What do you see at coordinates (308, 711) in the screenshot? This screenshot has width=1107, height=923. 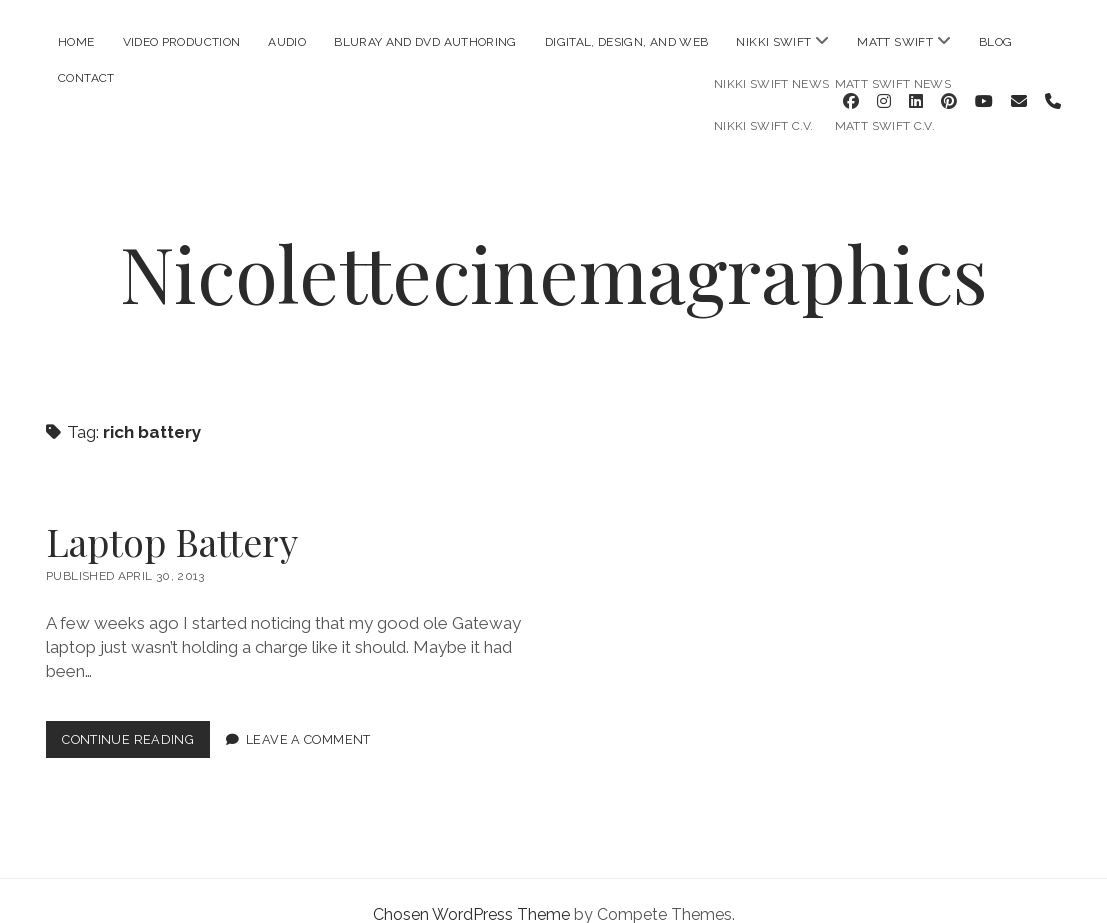 I see `Leave a Comment` at bounding box center [308, 711].